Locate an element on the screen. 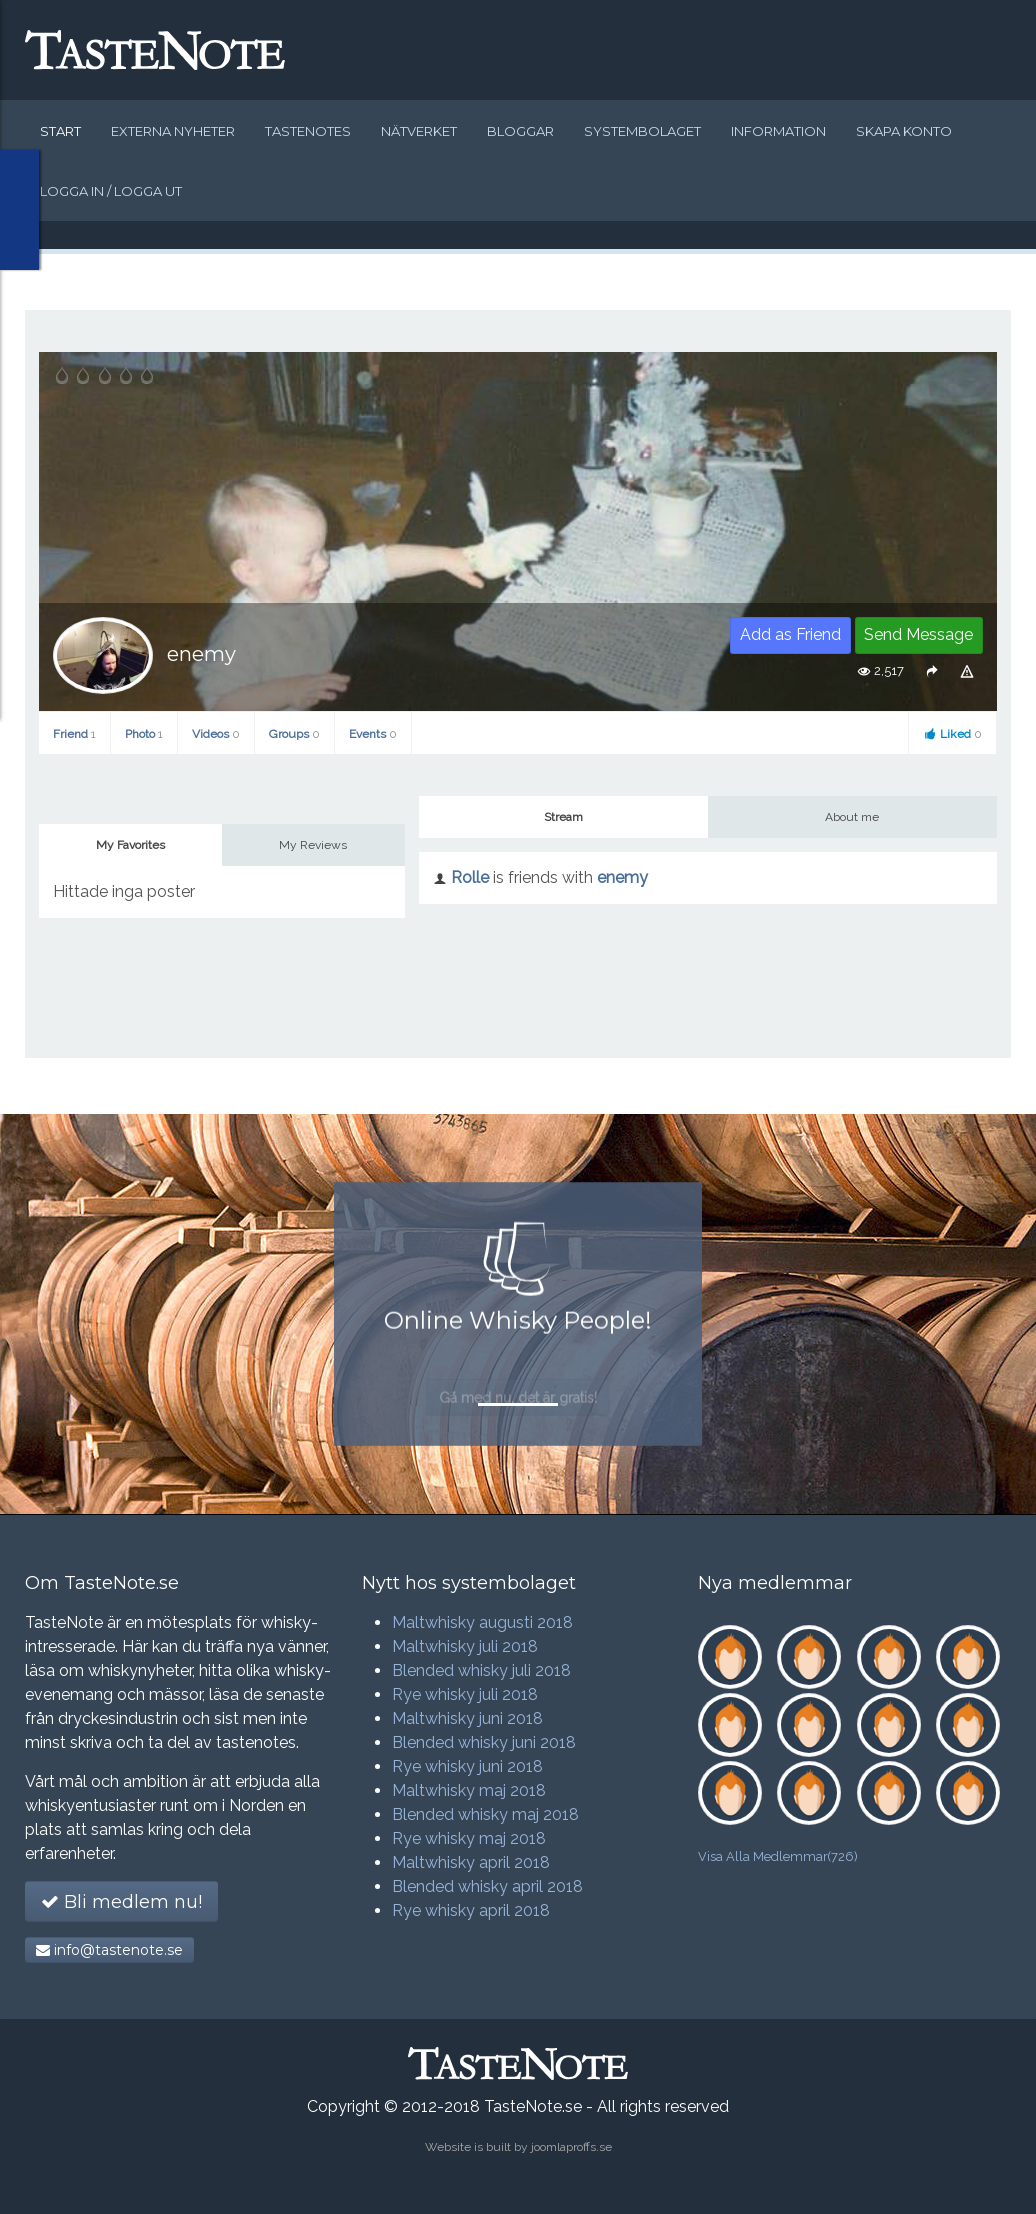 The height and width of the screenshot is (2214, 1036). Videos is located at coordinates (216, 734).